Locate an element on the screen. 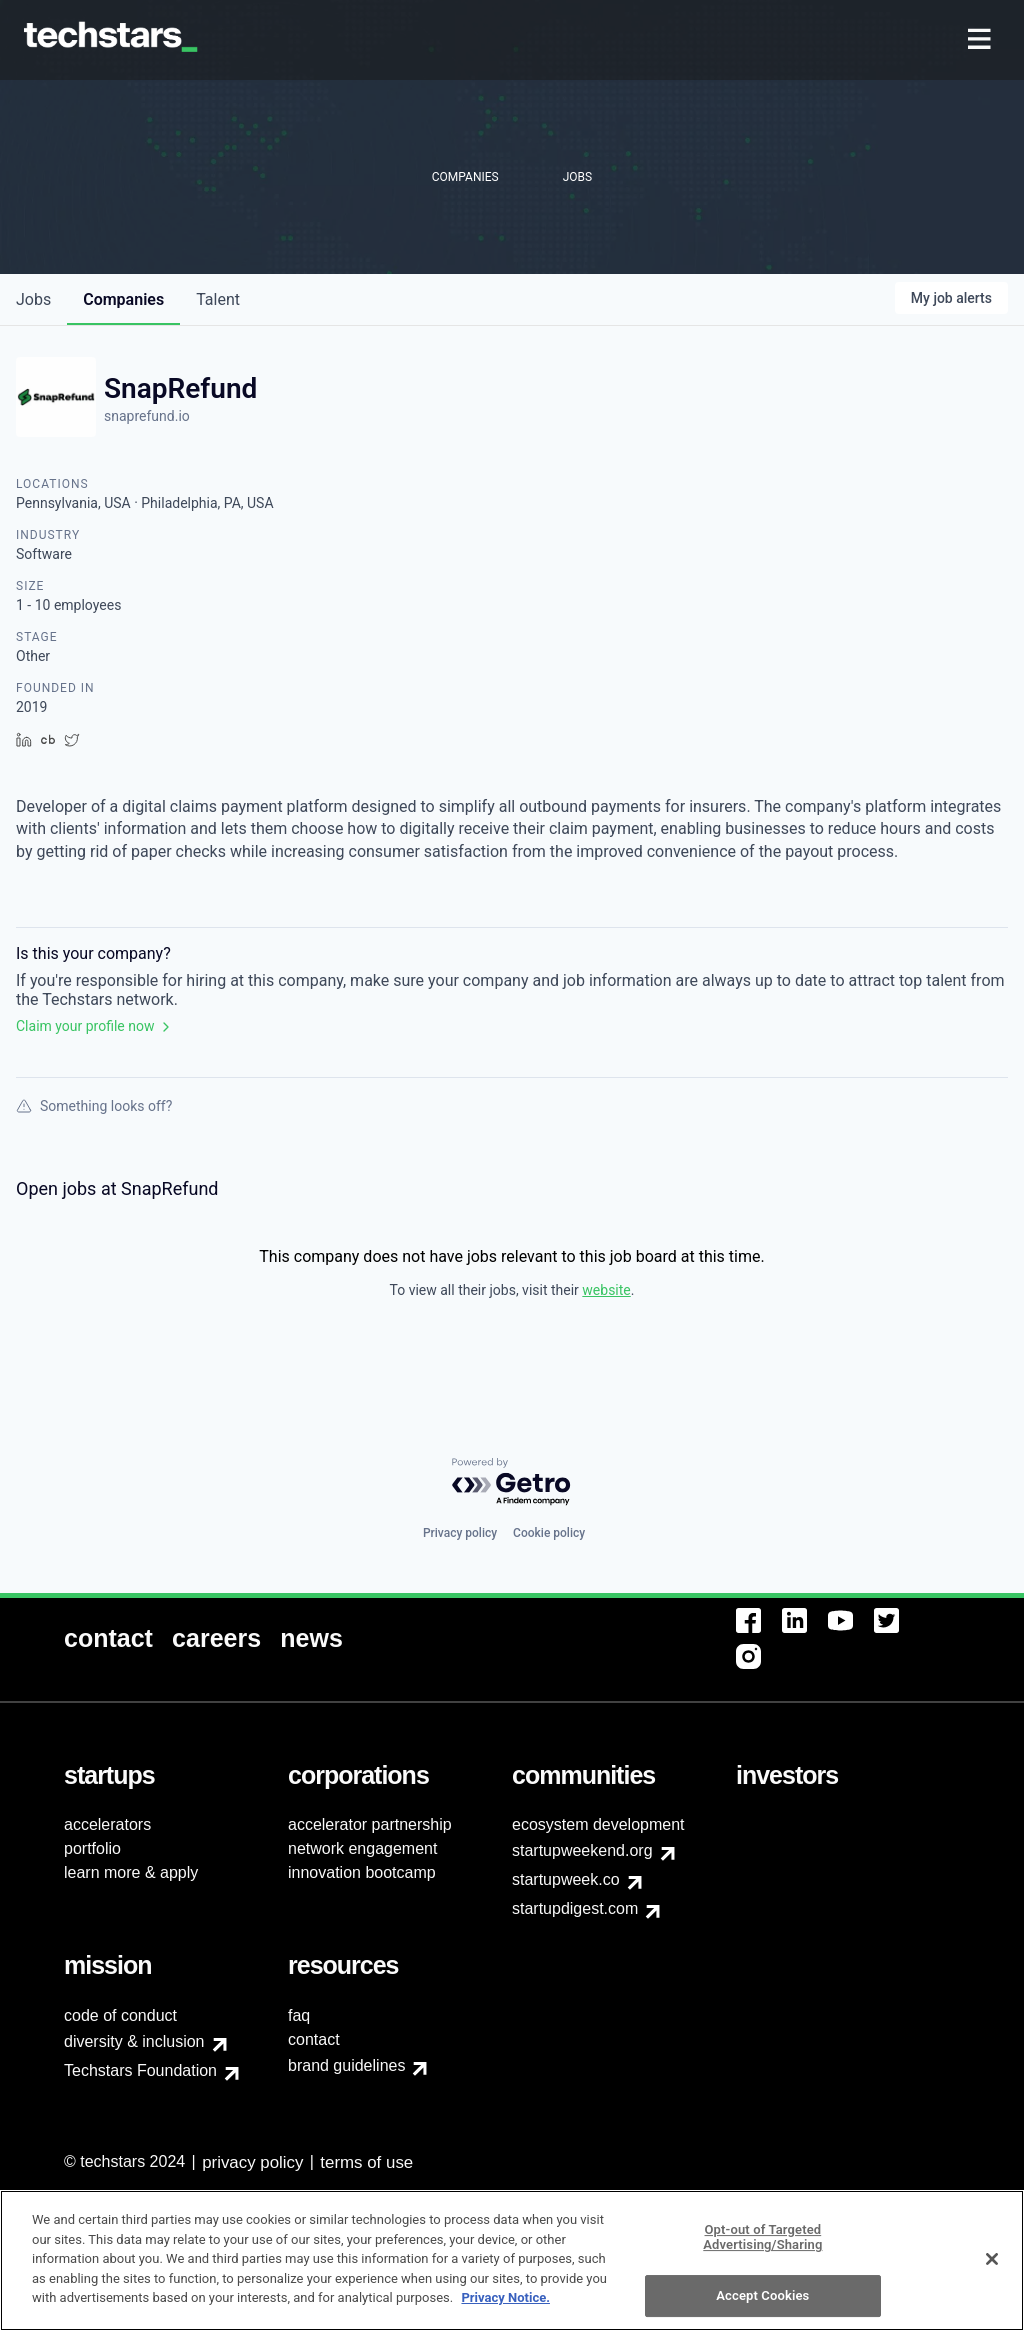 The height and width of the screenshot is (2331, 1024). Something looks off? is located at coordinates (94, 1106).